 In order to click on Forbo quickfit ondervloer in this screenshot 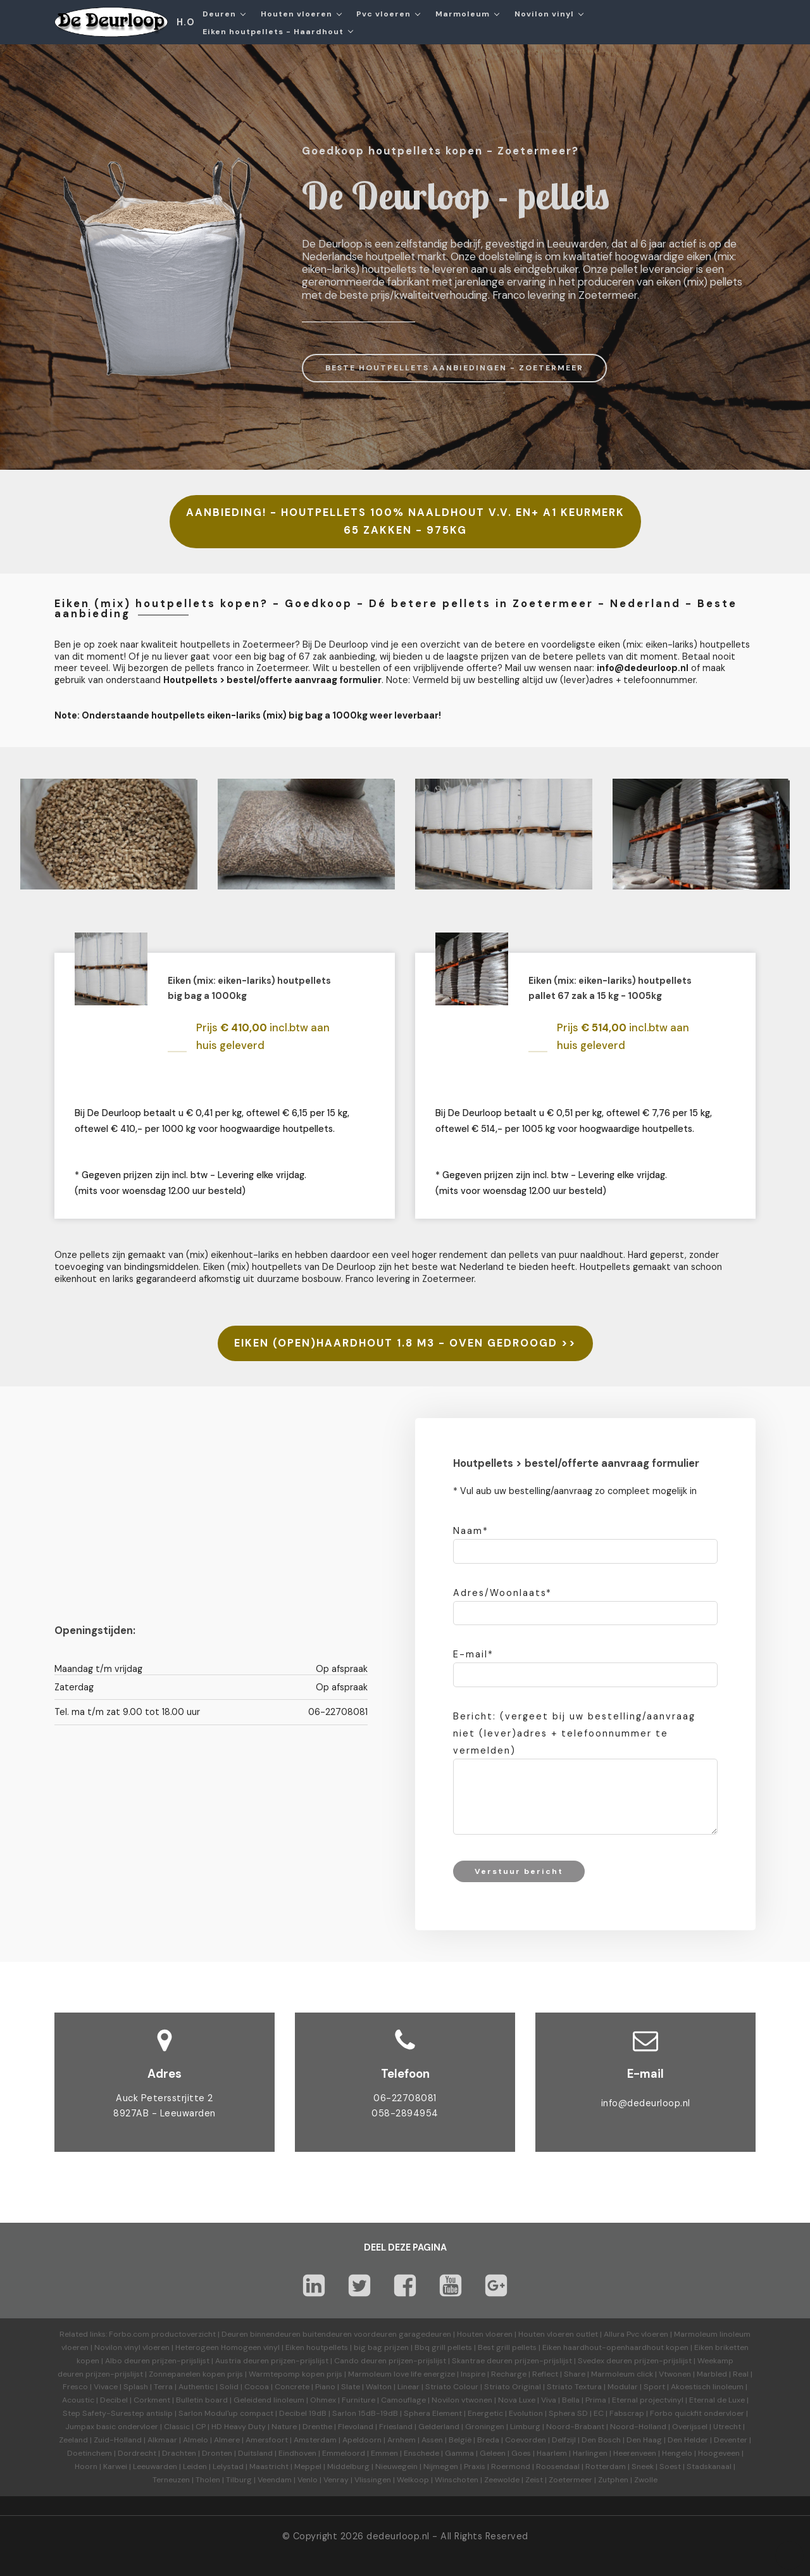, I will do `click(697, 2413)`.